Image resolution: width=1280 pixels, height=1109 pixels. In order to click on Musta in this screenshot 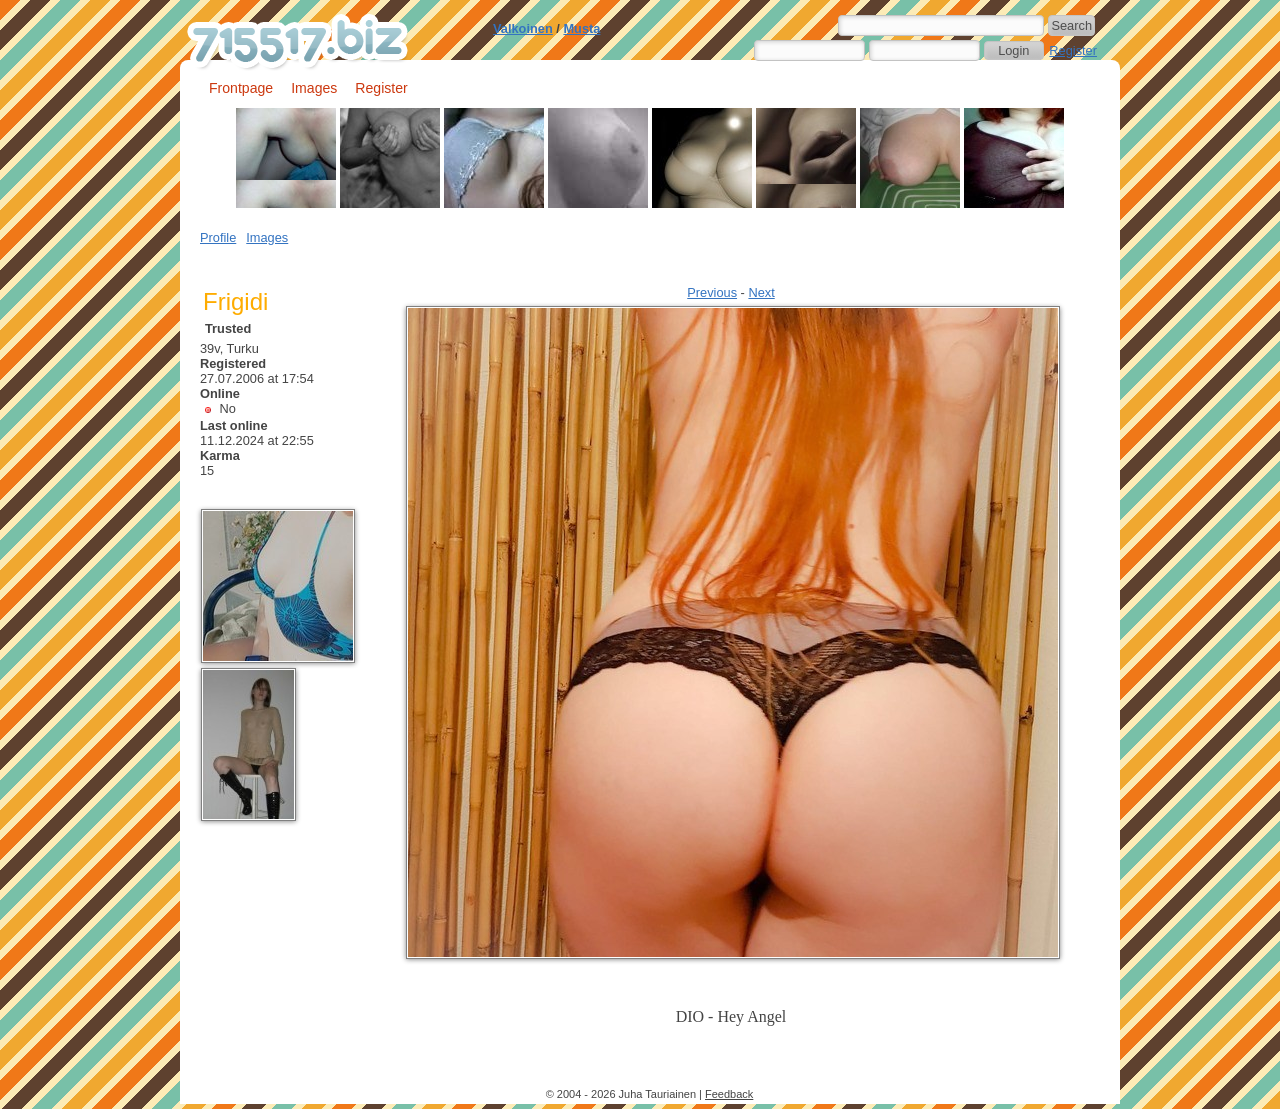, I will do `click(581, 28)`.